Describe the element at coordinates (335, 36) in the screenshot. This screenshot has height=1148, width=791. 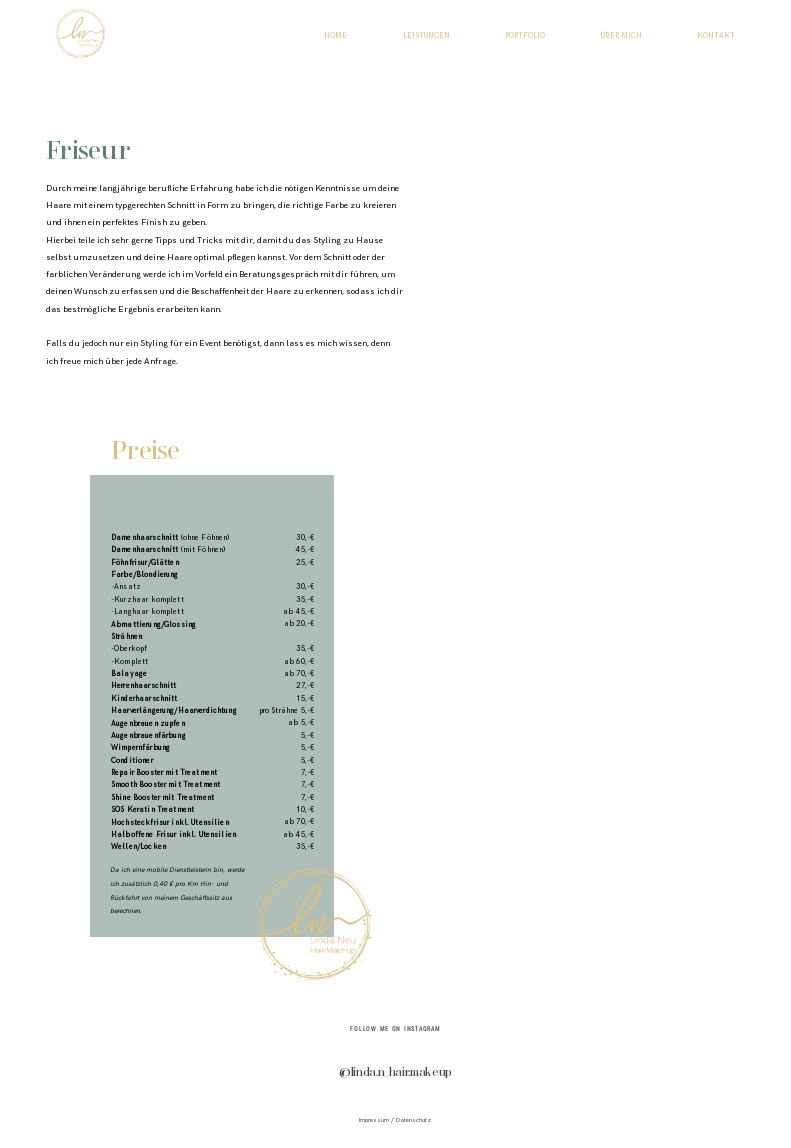
I see `HOME` at that location.